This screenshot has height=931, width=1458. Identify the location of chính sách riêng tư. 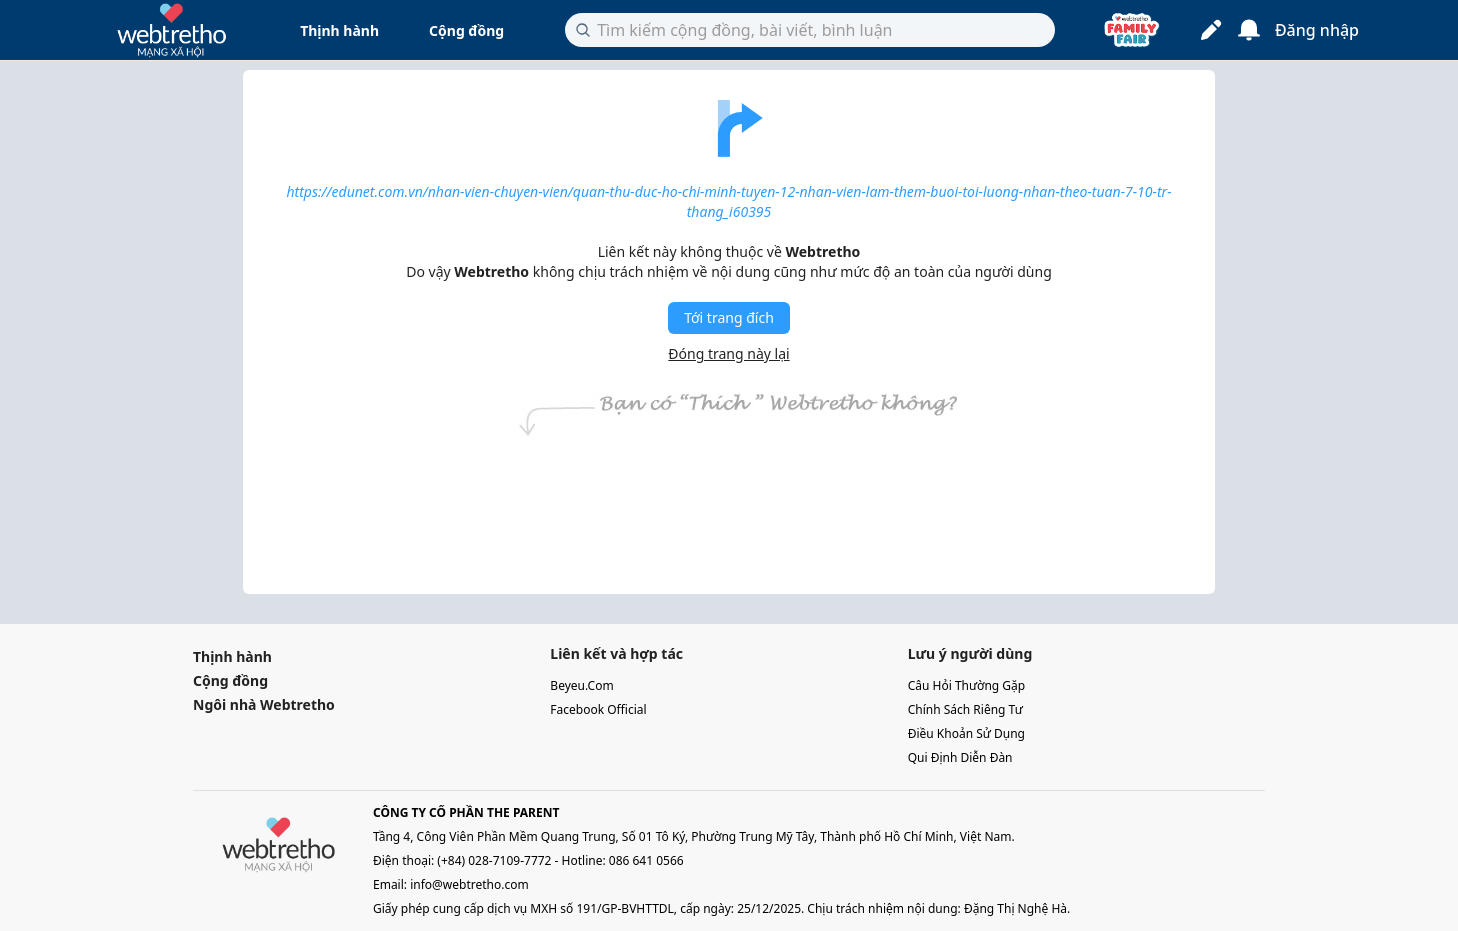
(965, 709).